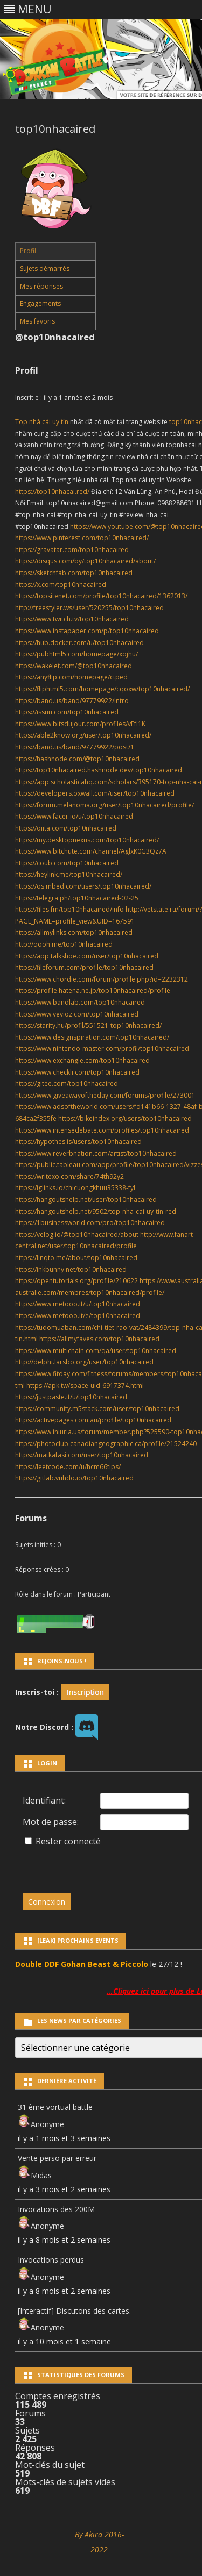 The width and height of the screenshot is (202, 2576). What do you see at coordinates (83, 735) in the screenshot?
I see `https://able2know.org/user/top10nhacaired/` at bounding box center [83, 735].